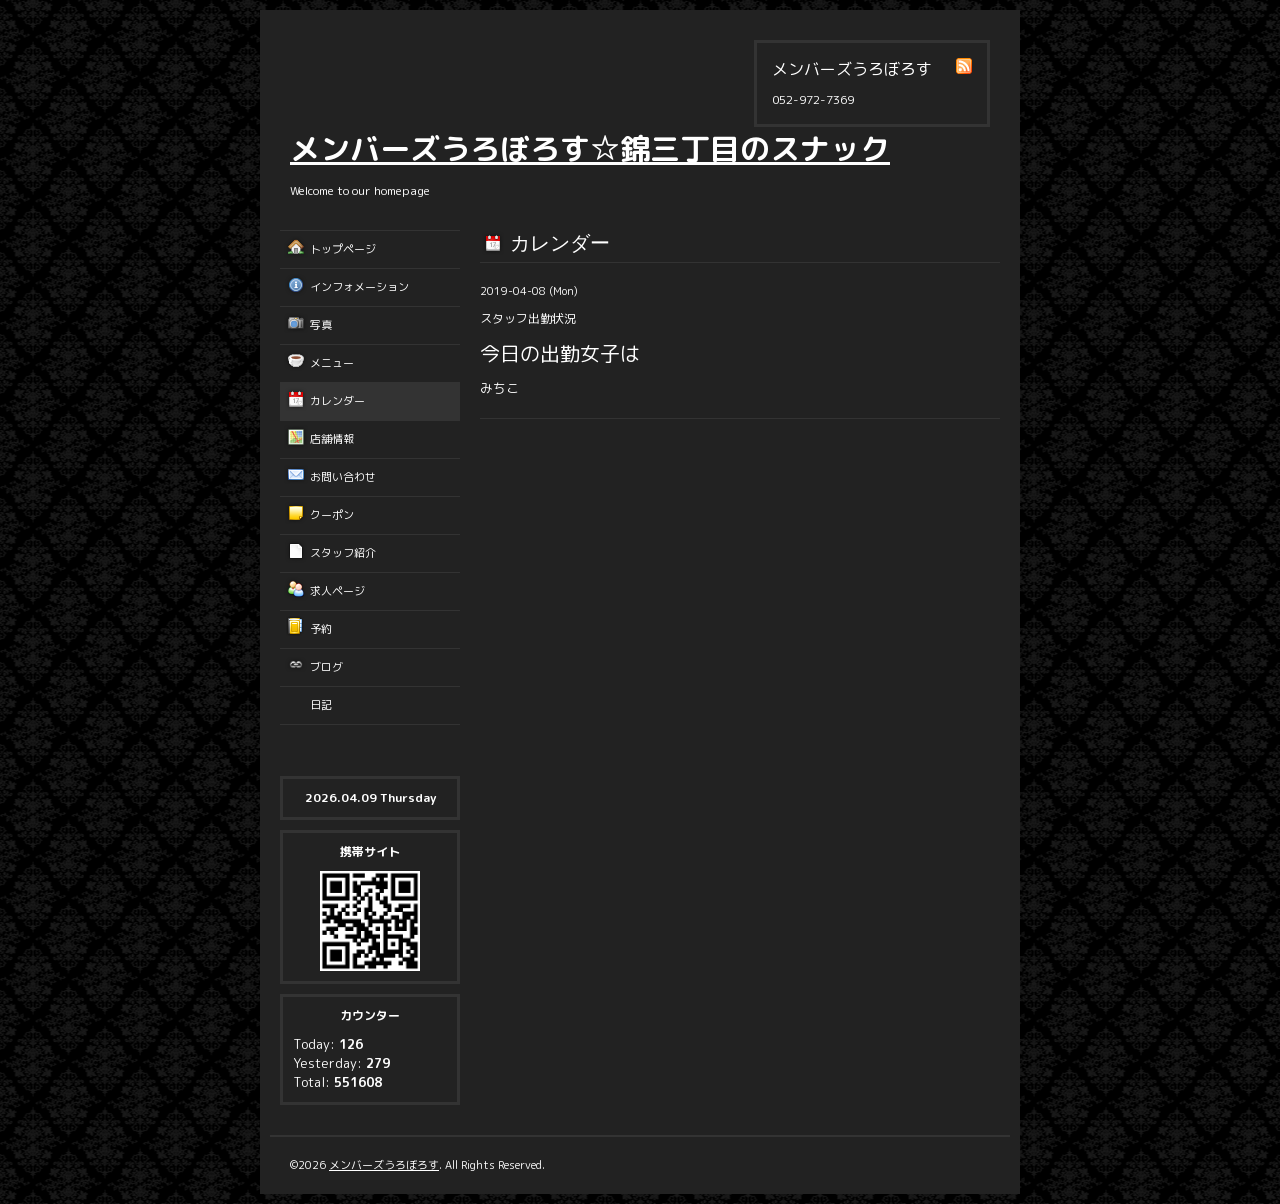  Describe the element at coordinates (343, 553) in the screenshot. I see `スタッフ紹介` at that location.